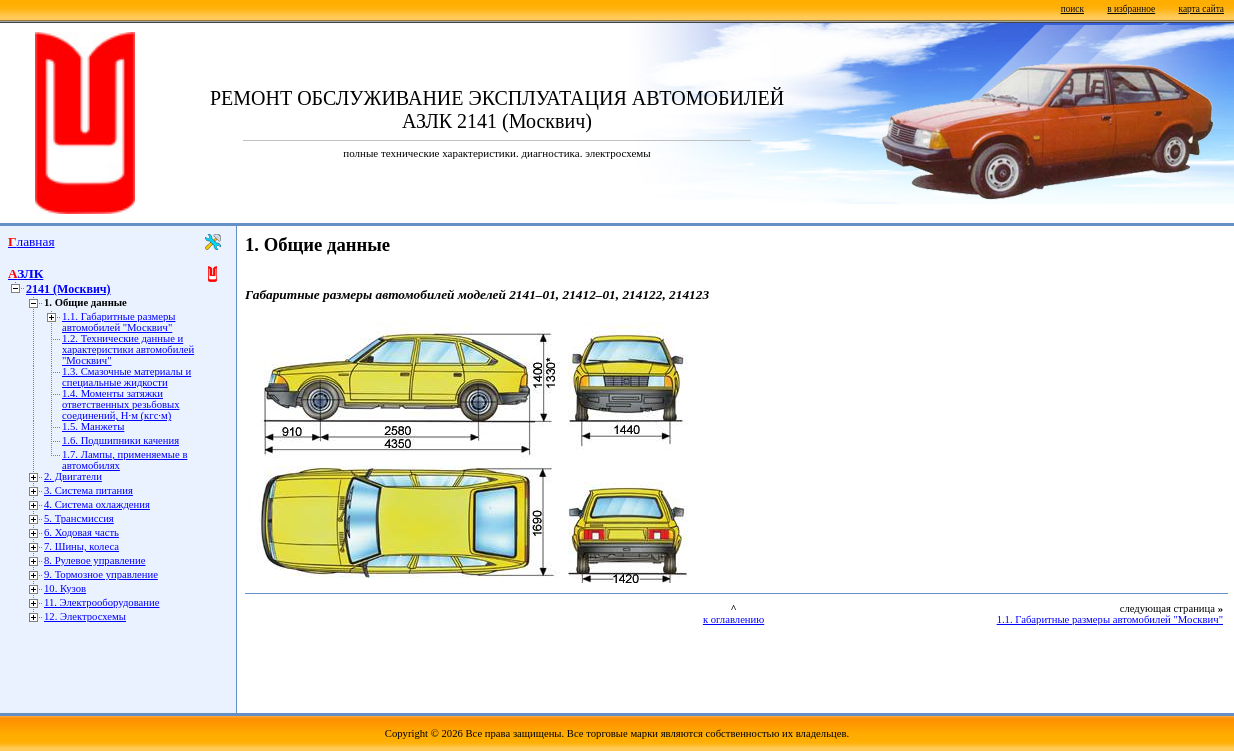 This screenshot has width=1234, height=751. What do you see at coordinates (121, 404) in the screenshot?
I see `1.4. Моменты затяжки ответственных резьбовых соединений, Н·м (кгс·м)` at bounding box center [121, 404].